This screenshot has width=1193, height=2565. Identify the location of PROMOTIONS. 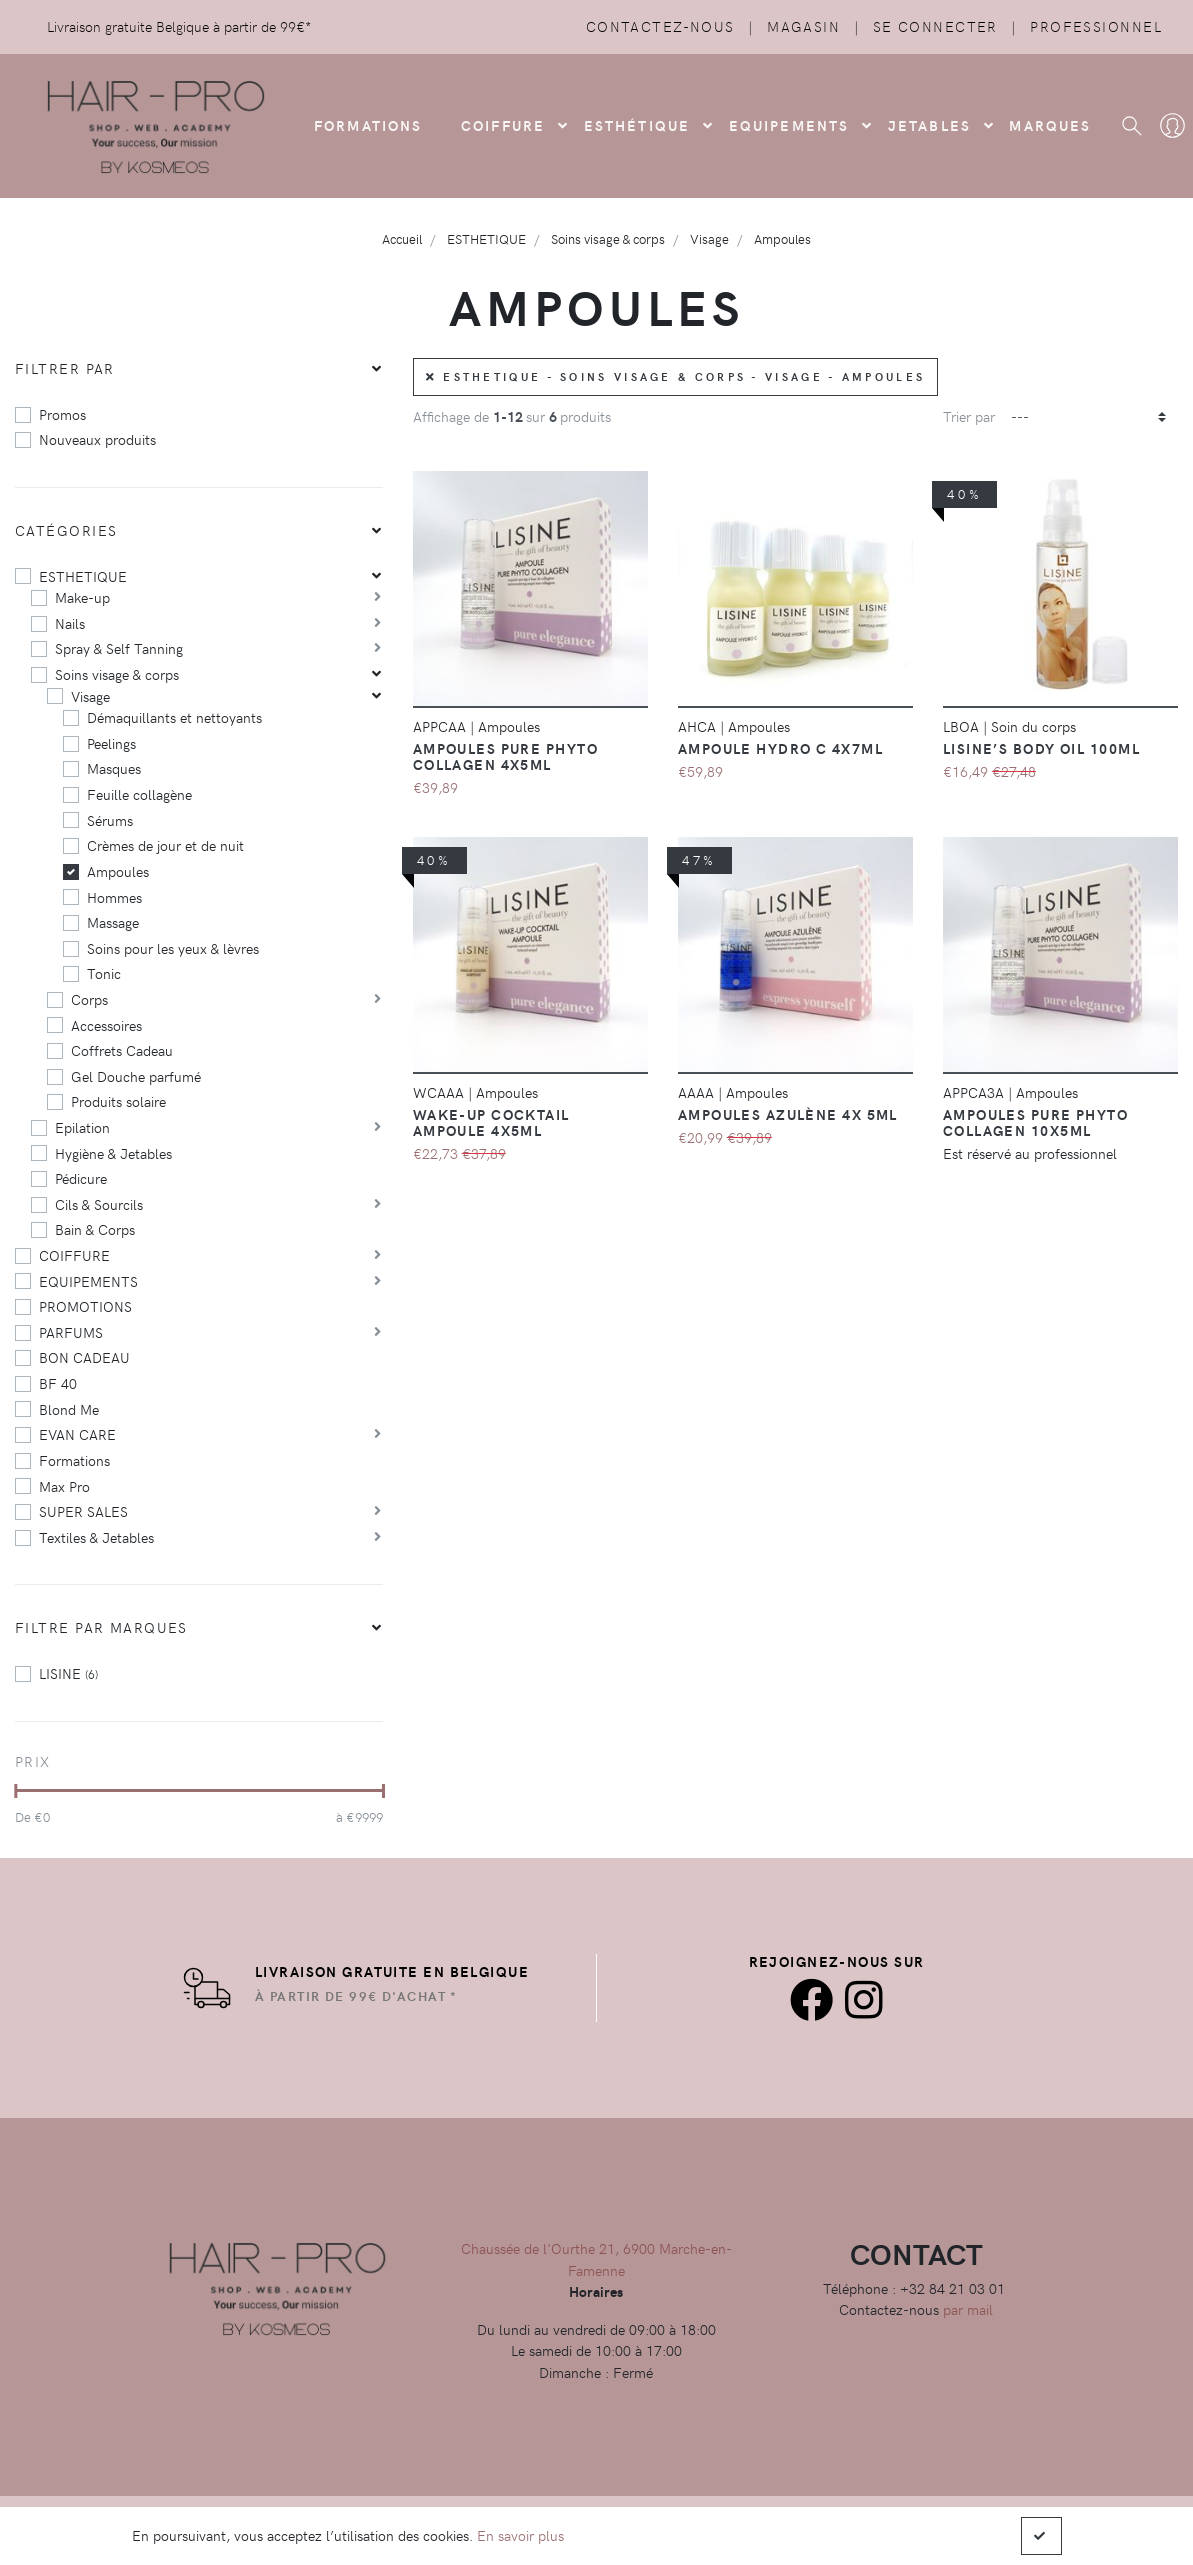
(85, 1306).